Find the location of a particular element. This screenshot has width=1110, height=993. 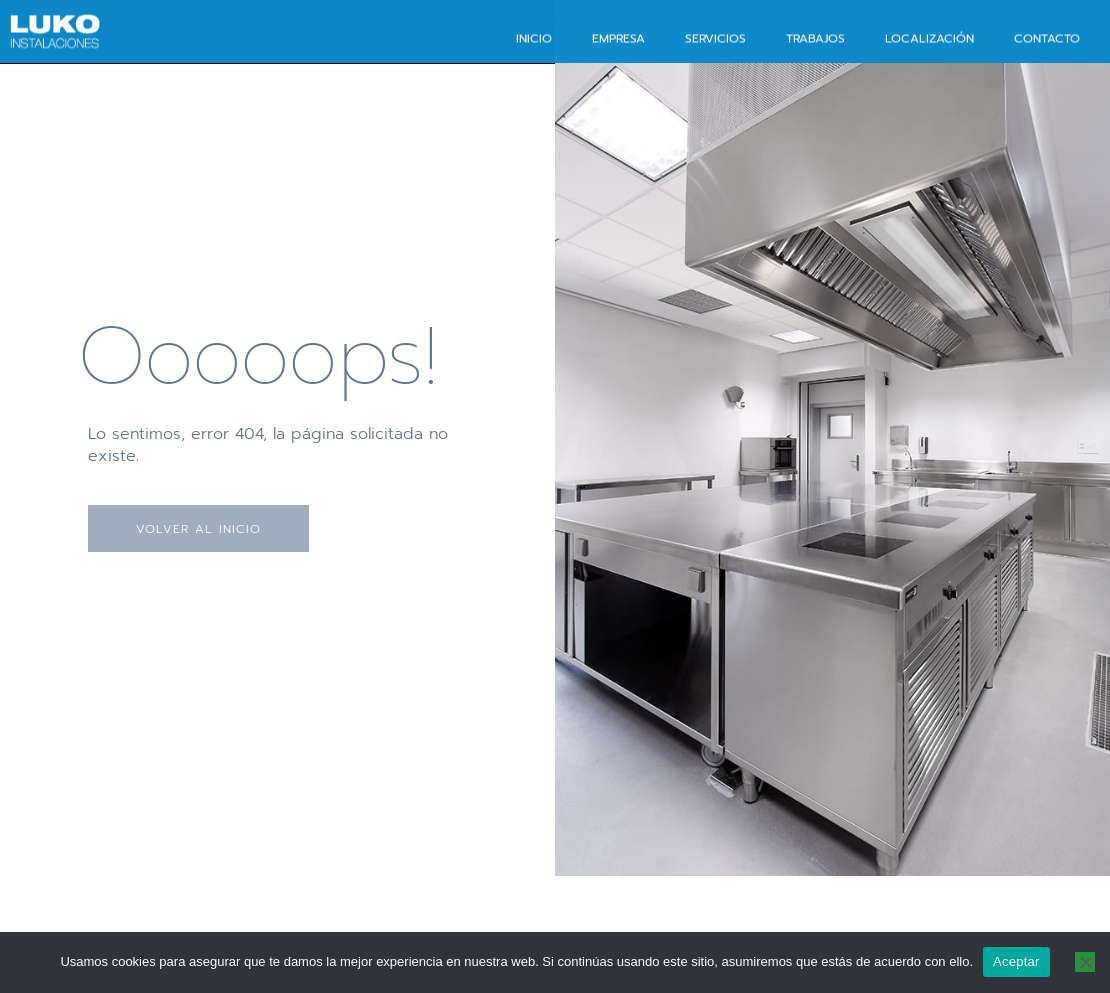

Aceptar is located at coordinates (1016, 961).